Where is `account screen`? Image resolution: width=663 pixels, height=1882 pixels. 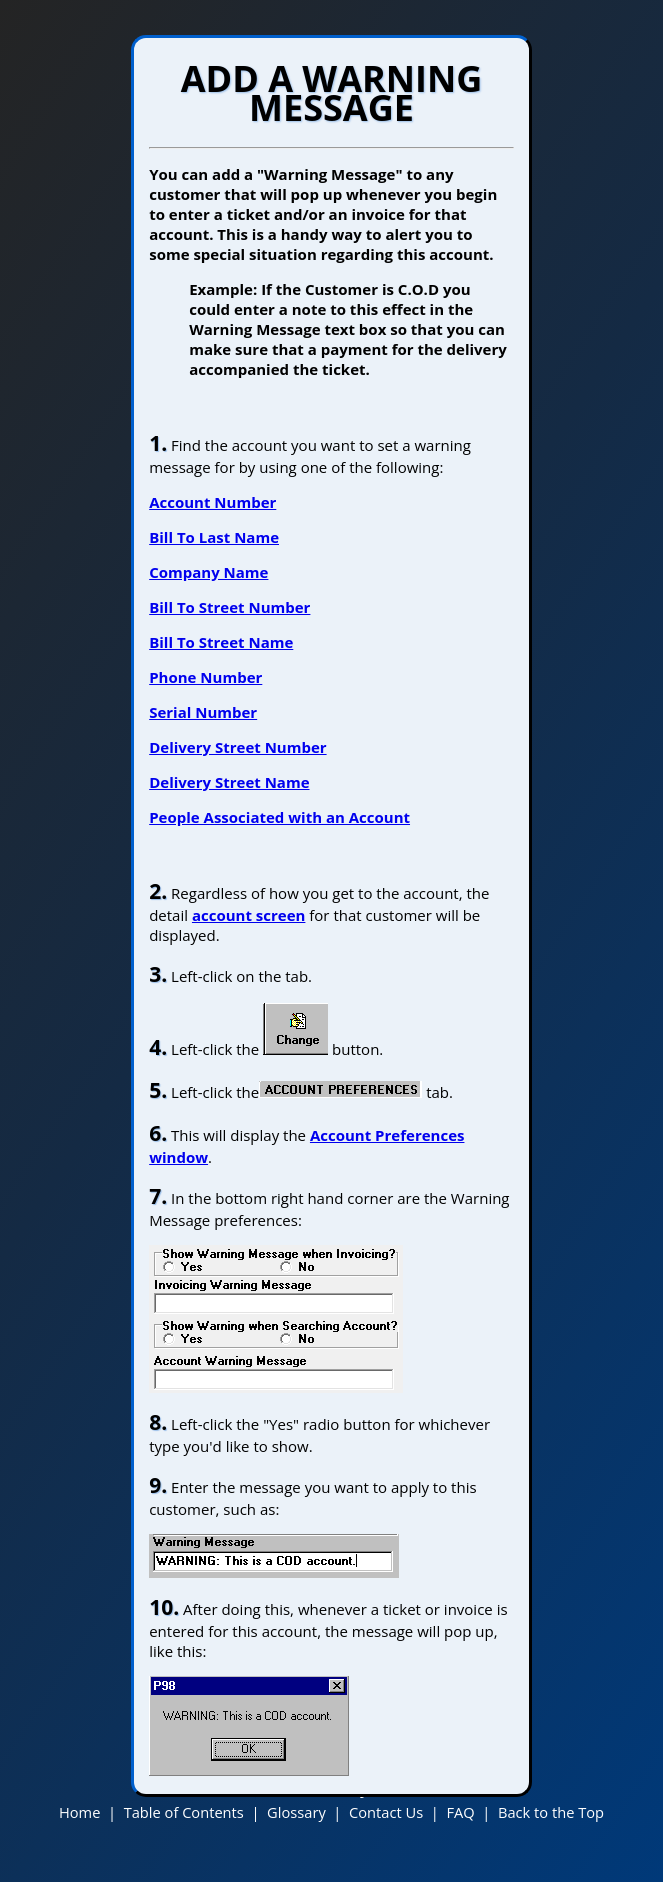
account screen is located at coordinates (248, 915).